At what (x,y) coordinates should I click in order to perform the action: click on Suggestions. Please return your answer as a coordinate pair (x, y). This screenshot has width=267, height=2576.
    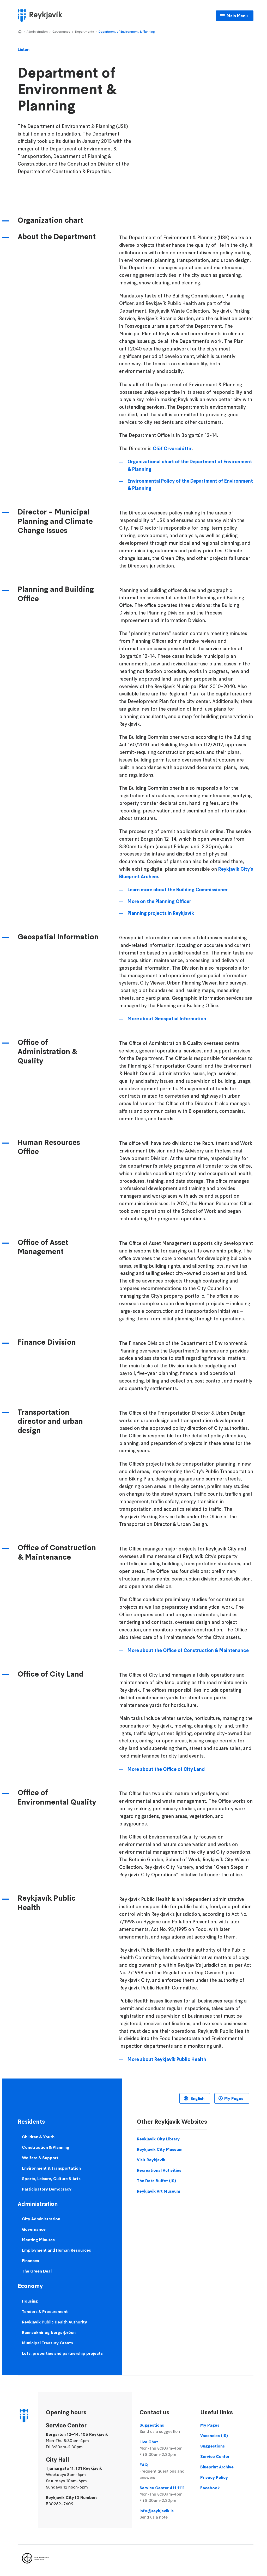
    Looking at the image, I should click on (165, 2428).